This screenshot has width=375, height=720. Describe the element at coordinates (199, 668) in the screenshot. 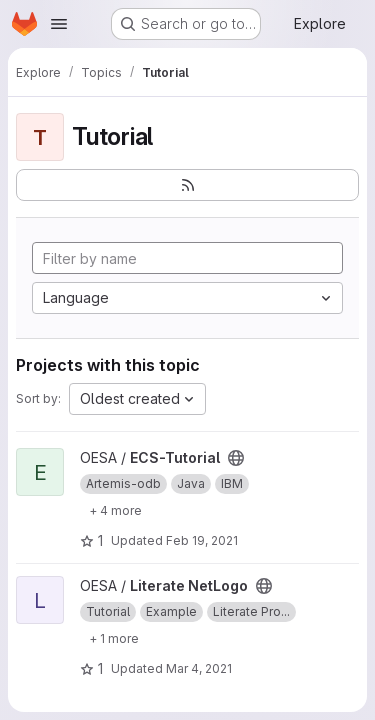

I see `Mar 4, 2021 [Mar 4, 2021 10:34am]` at that location.